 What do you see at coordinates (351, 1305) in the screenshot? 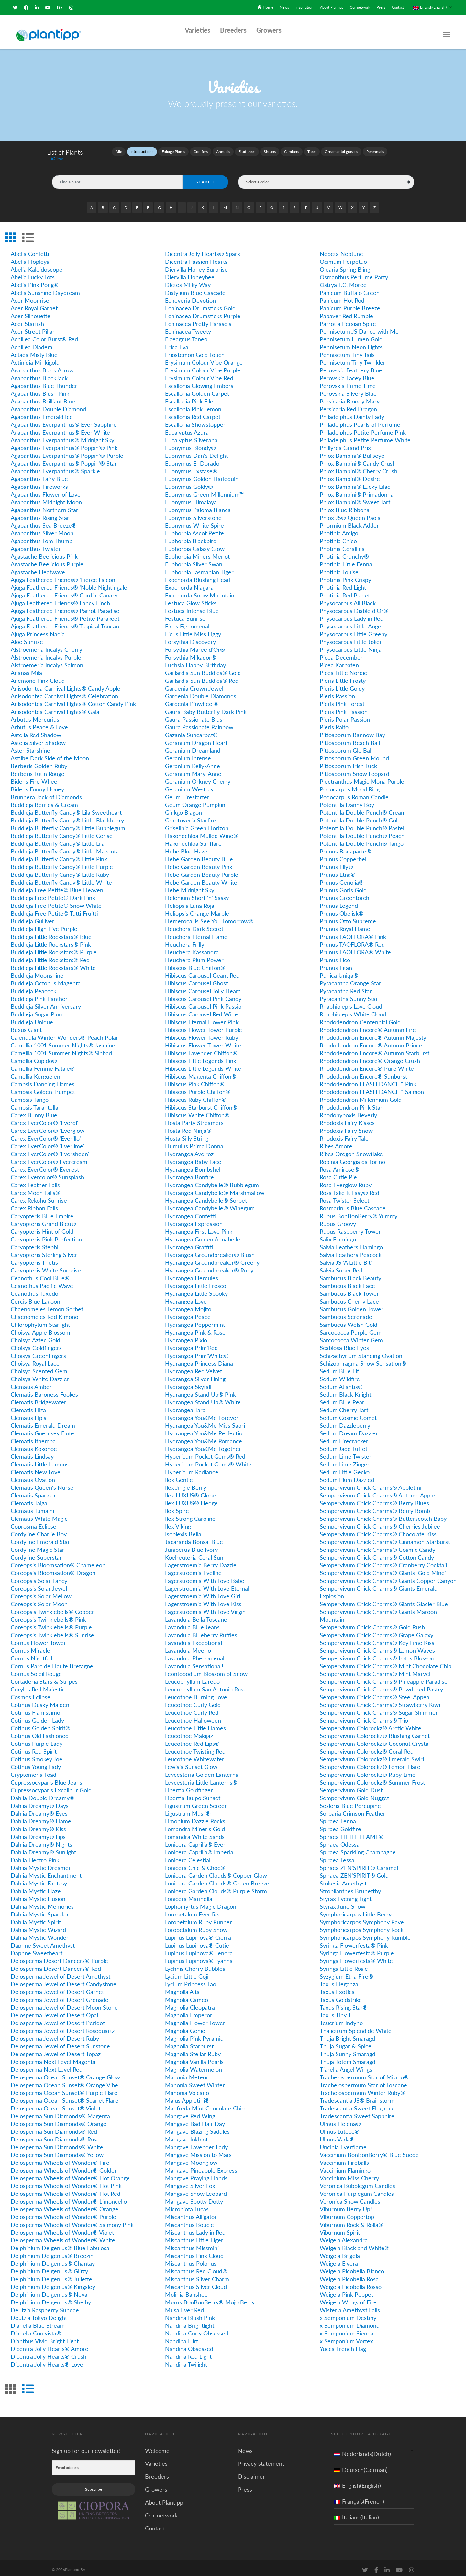
I see `Sambucus Golden Tower` at bounding box center [351, 1305].